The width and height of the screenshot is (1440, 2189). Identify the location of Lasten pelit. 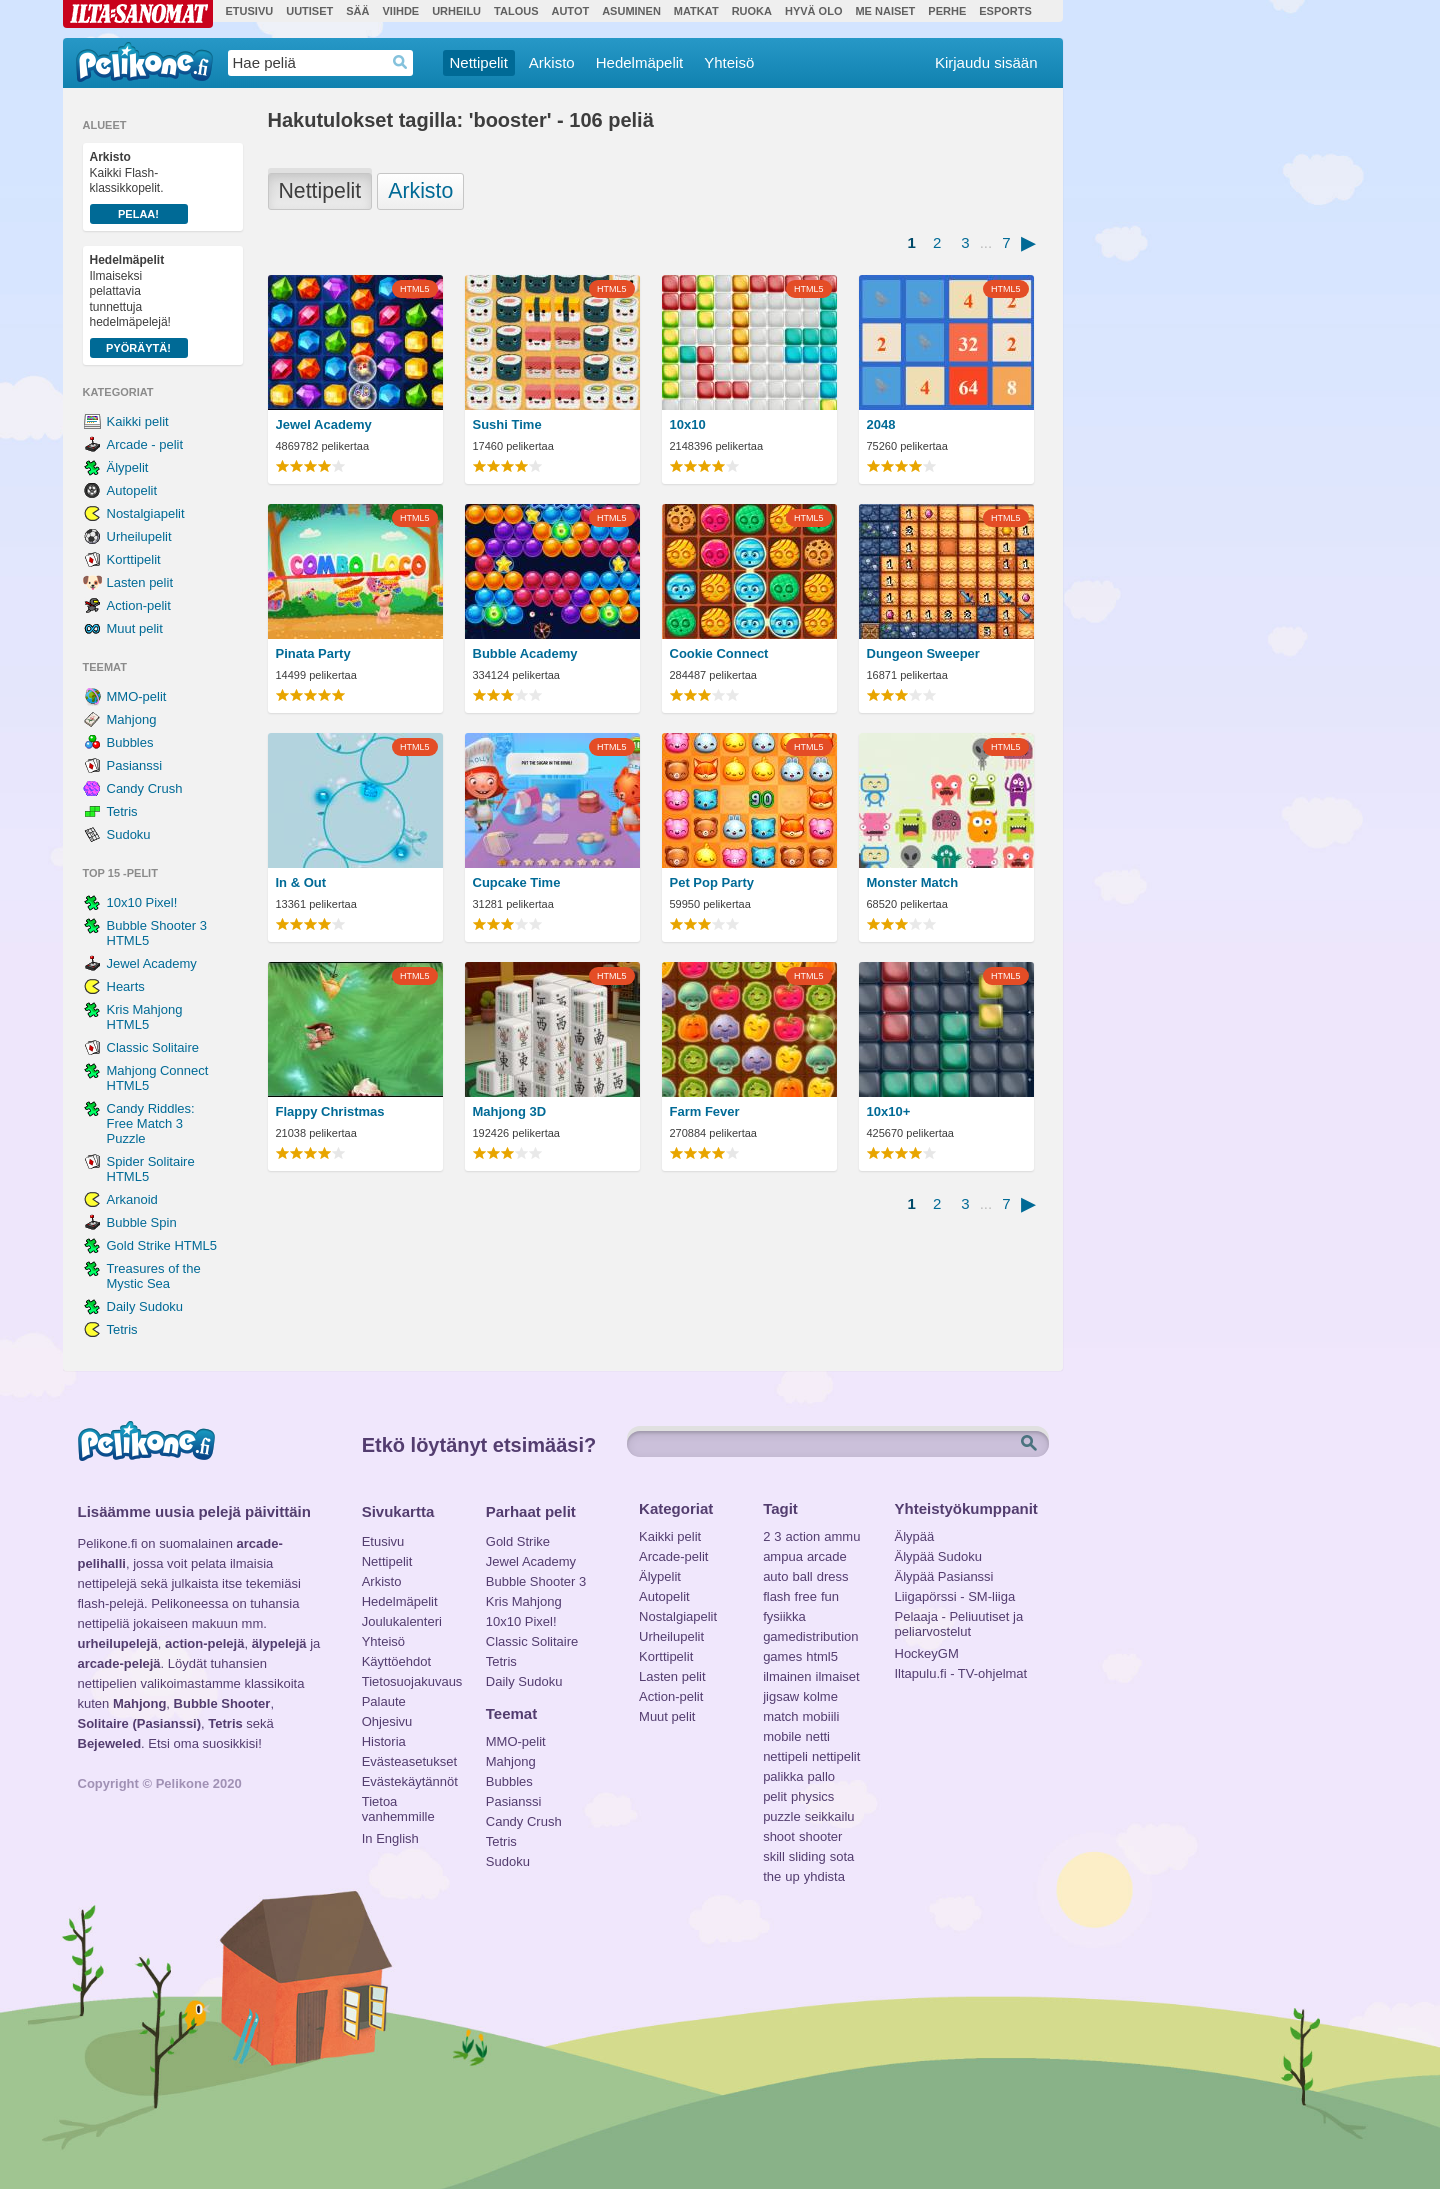
(140, 582).